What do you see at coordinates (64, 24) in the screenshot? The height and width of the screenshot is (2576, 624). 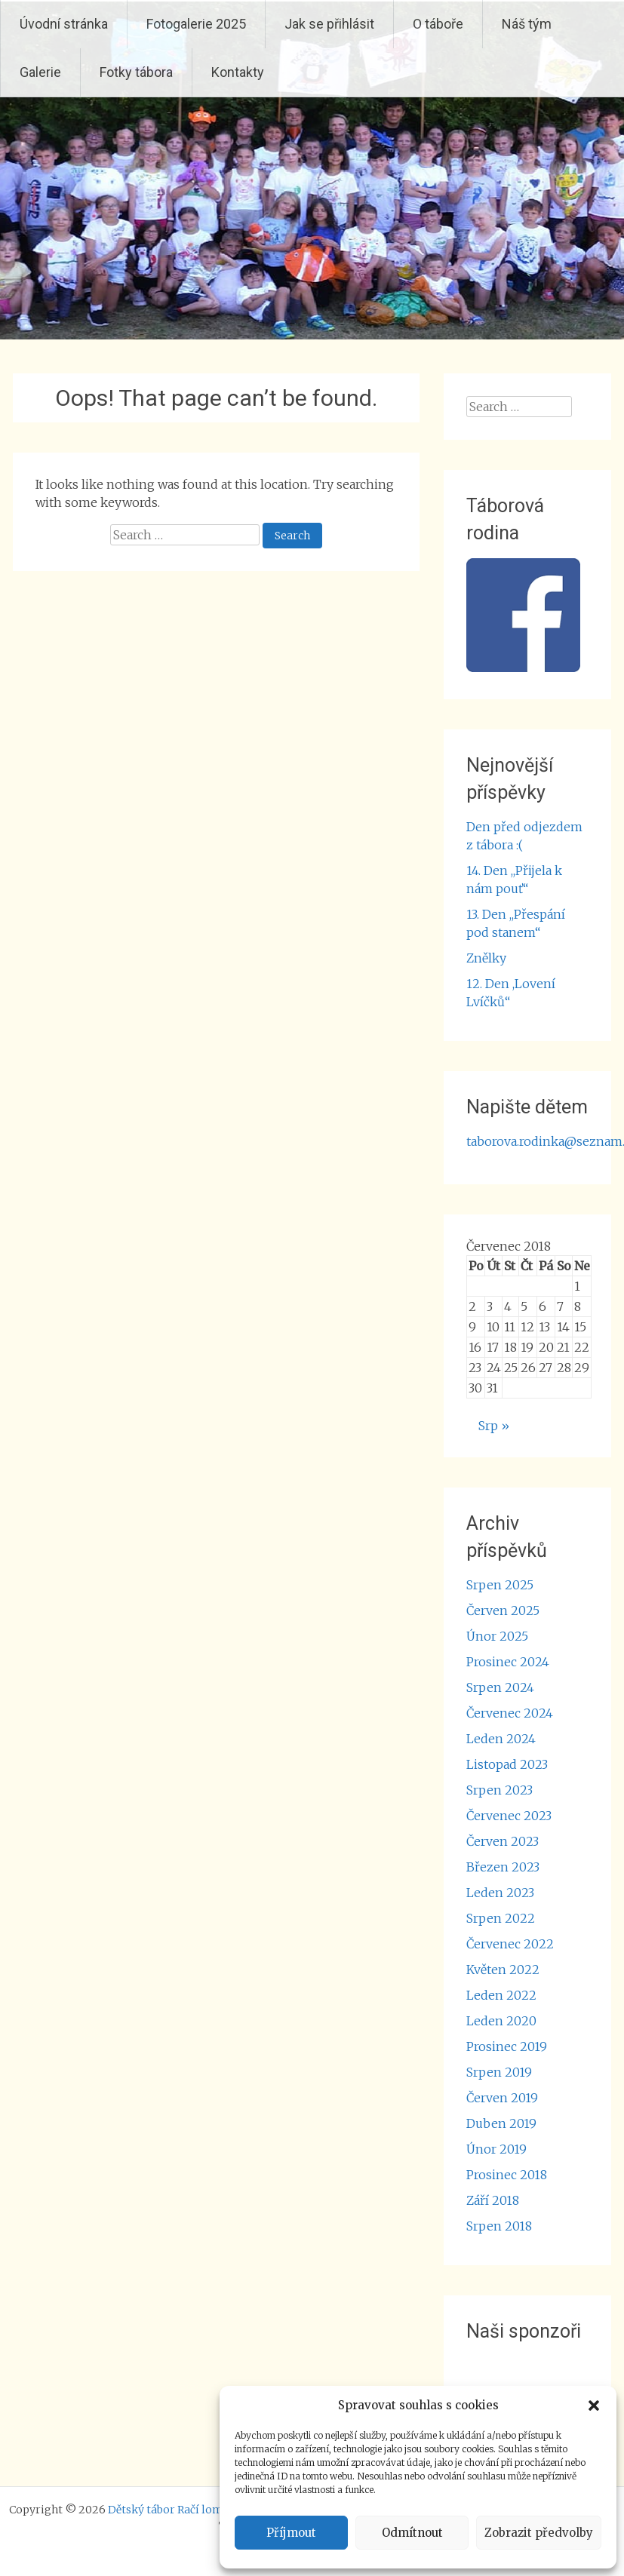 I see `Úvodní stránka` at bounding box center [64, 24].